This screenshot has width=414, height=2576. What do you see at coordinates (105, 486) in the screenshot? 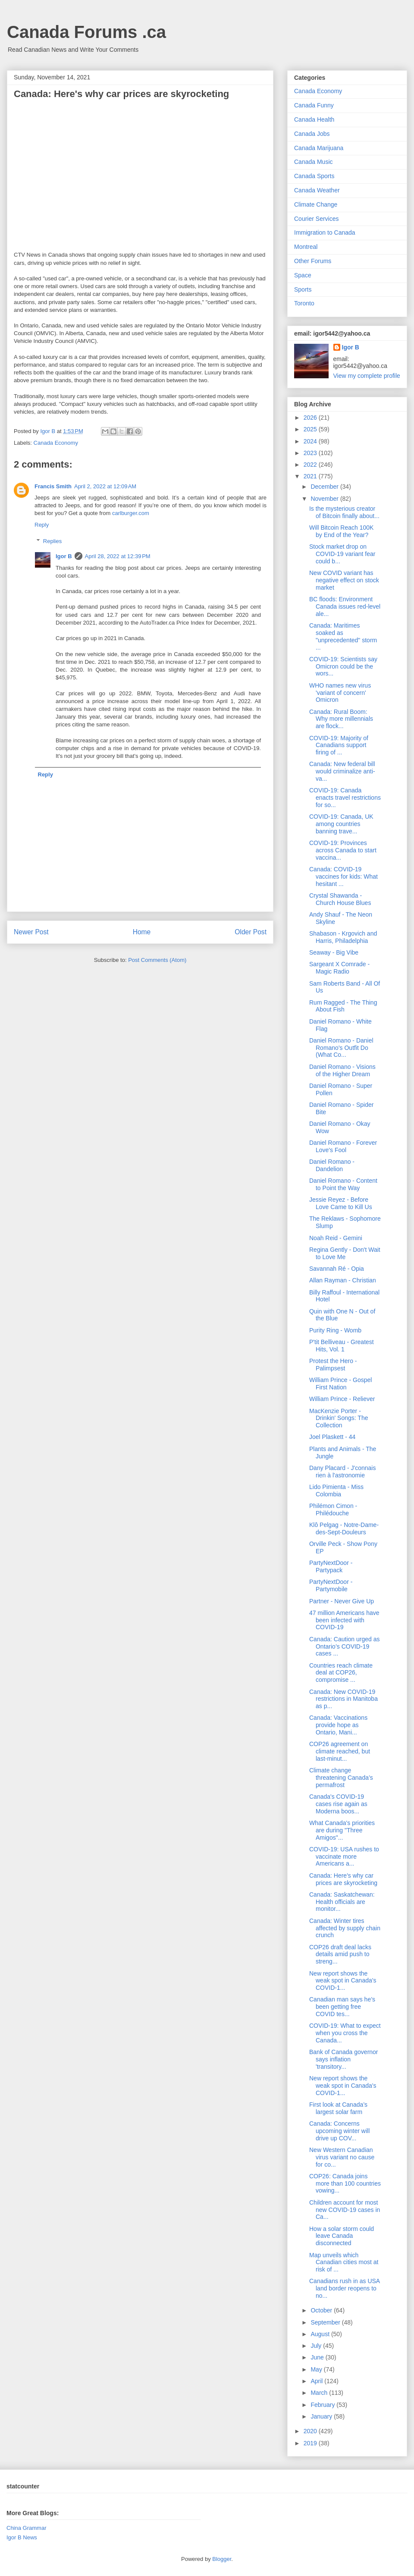
I see `April 2, 2022 at 12:09 AM` at bounding box center [105, 486].